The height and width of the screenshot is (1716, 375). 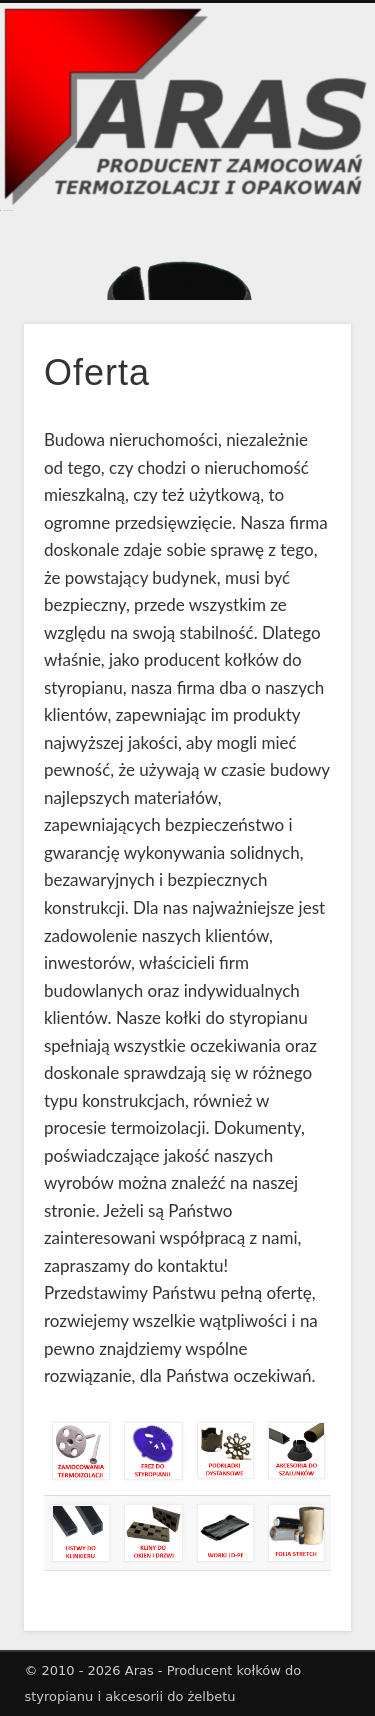 What do you see at coordinates (303, 109) in the screenshot?
I see `Show Navigation` at bounding box center [303, 109].